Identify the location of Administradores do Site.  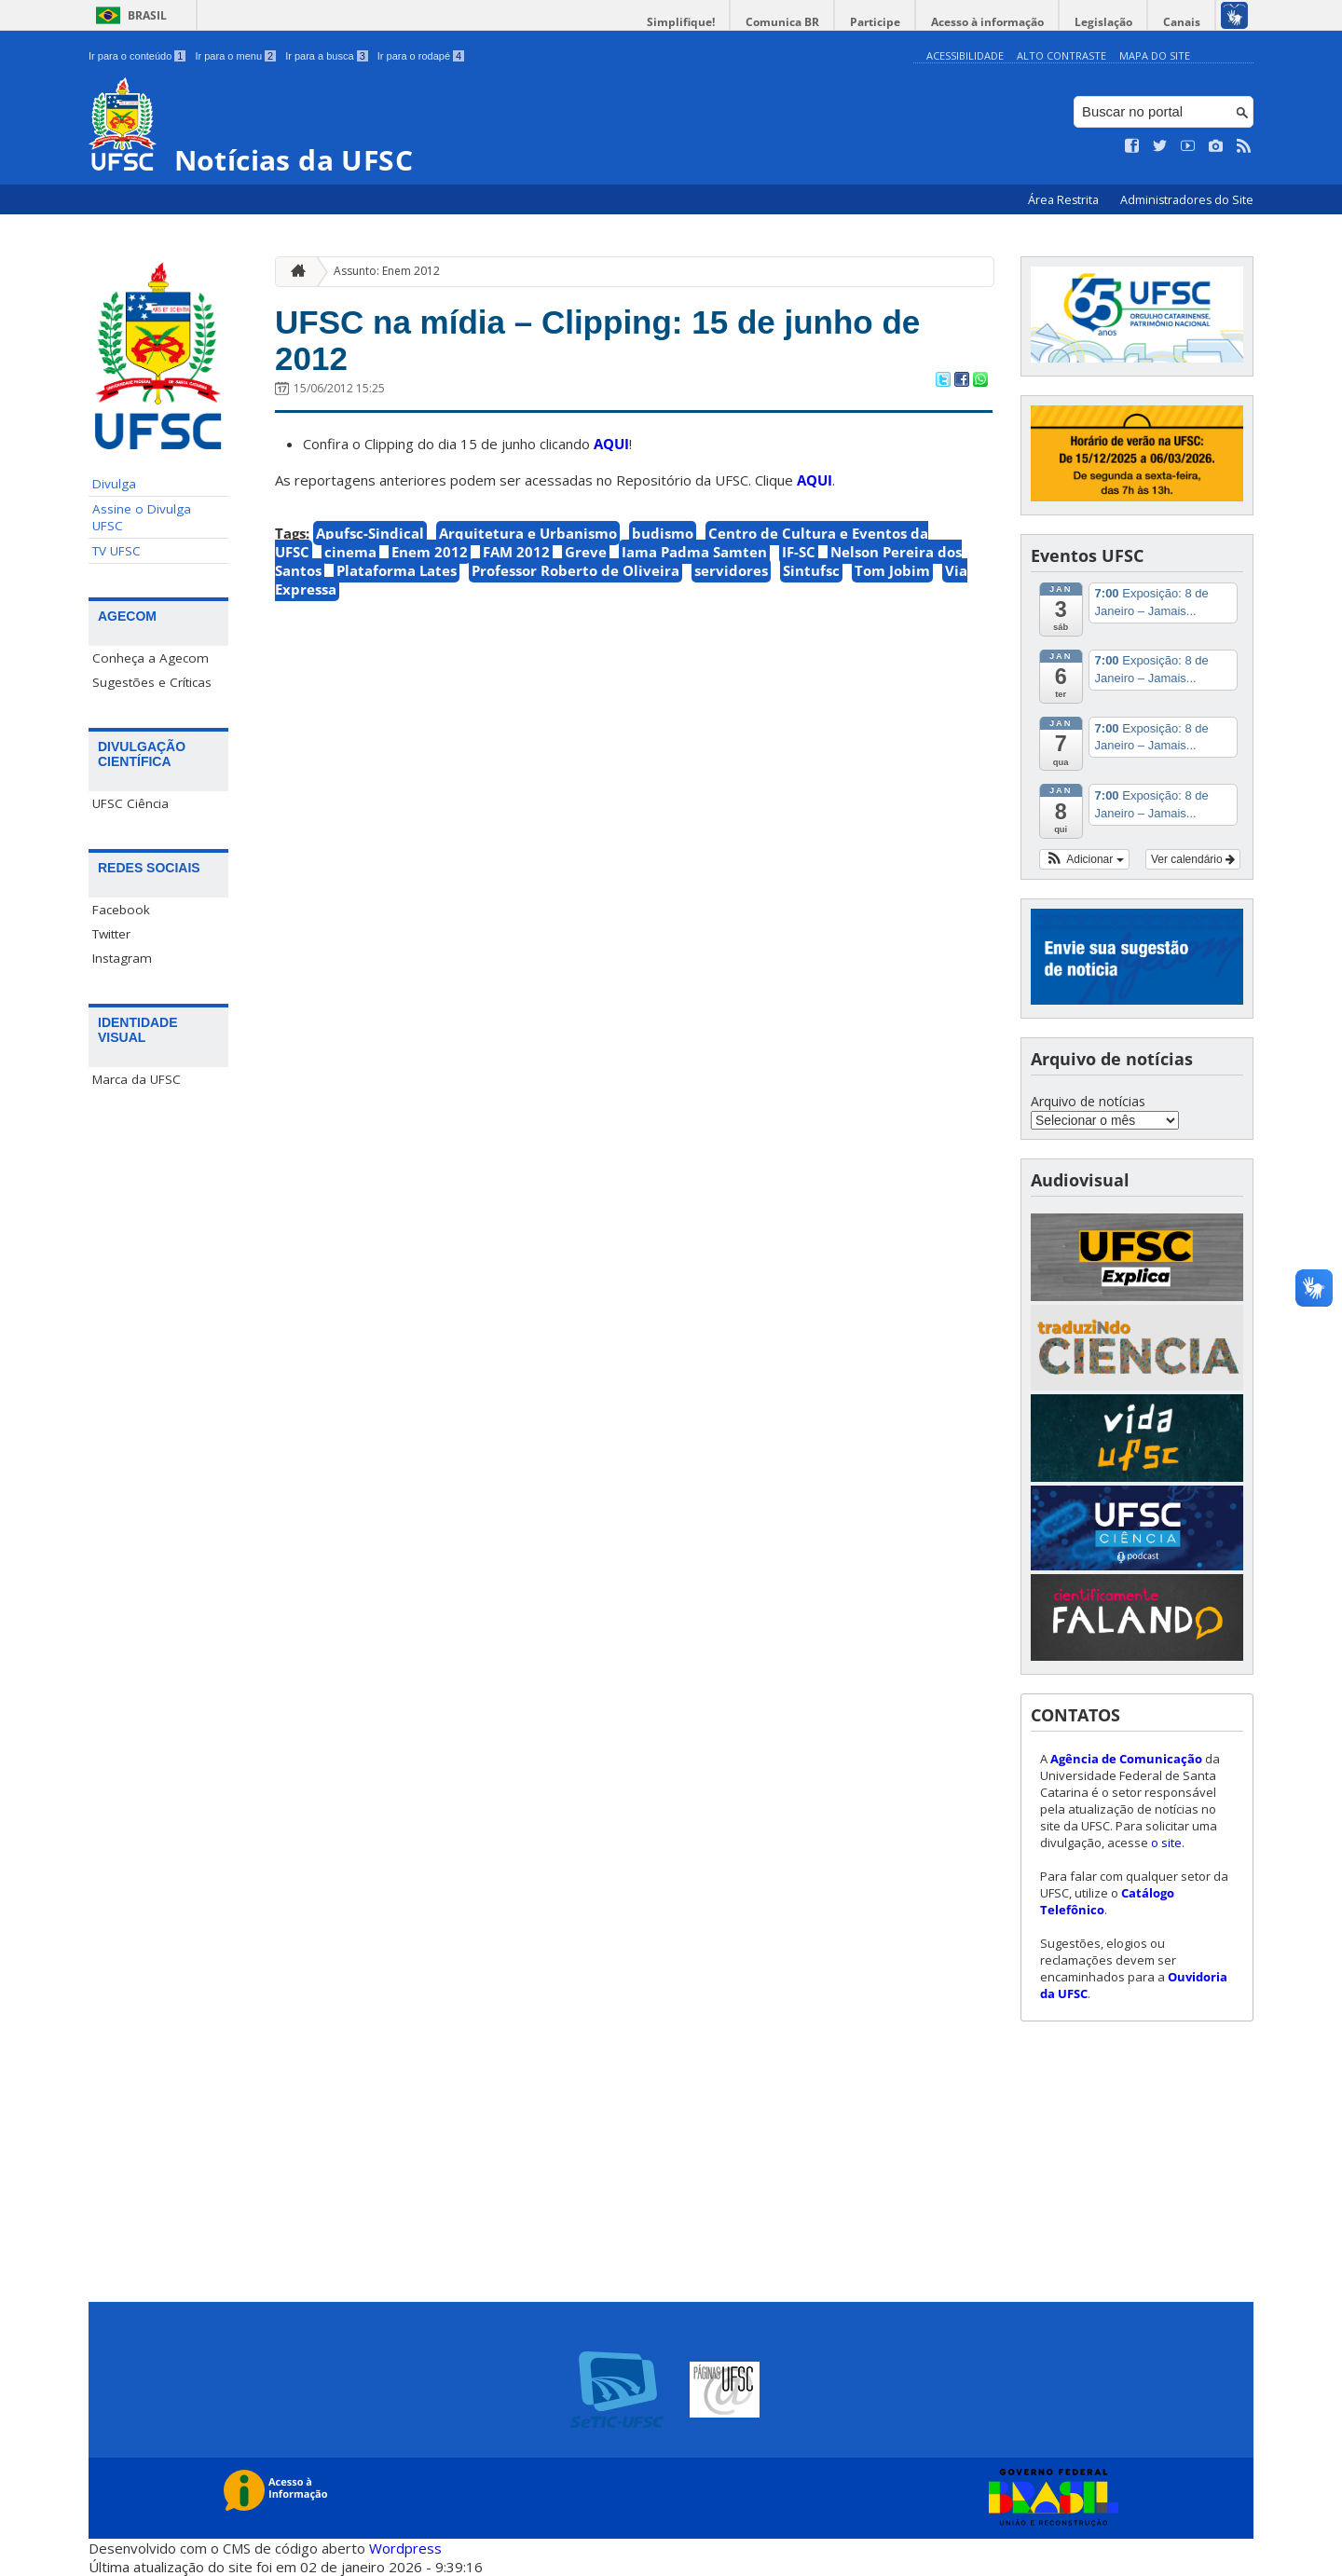
(1186, 200).